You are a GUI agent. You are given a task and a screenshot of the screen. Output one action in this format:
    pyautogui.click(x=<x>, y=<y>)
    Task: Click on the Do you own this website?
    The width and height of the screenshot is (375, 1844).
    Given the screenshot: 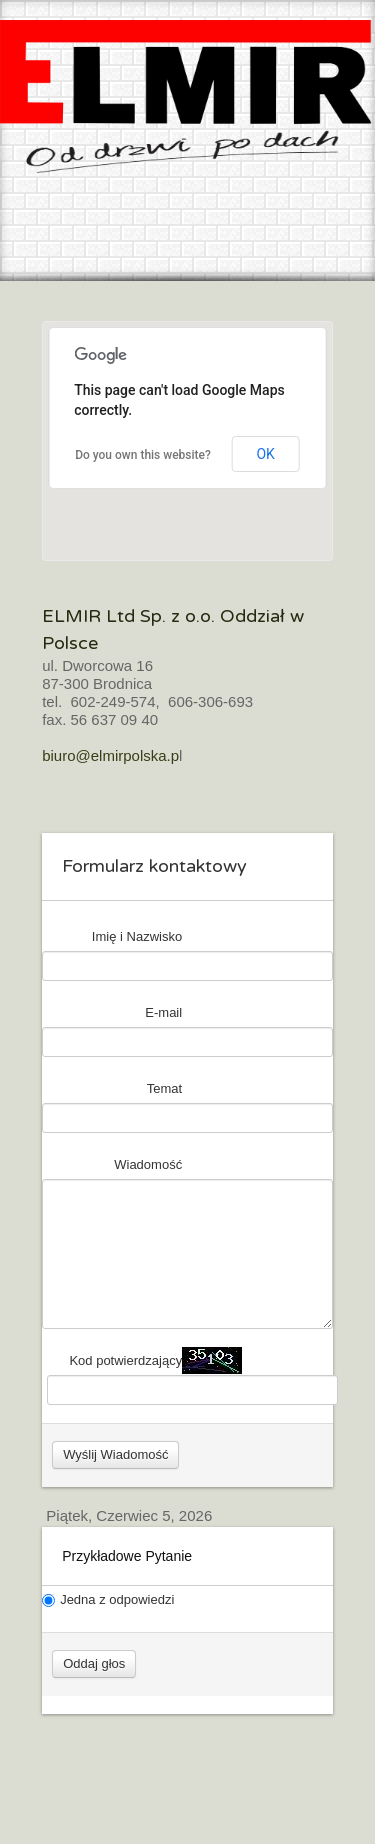 What is the action you would take?
    pyautogui.click(x=143, y=455)
    